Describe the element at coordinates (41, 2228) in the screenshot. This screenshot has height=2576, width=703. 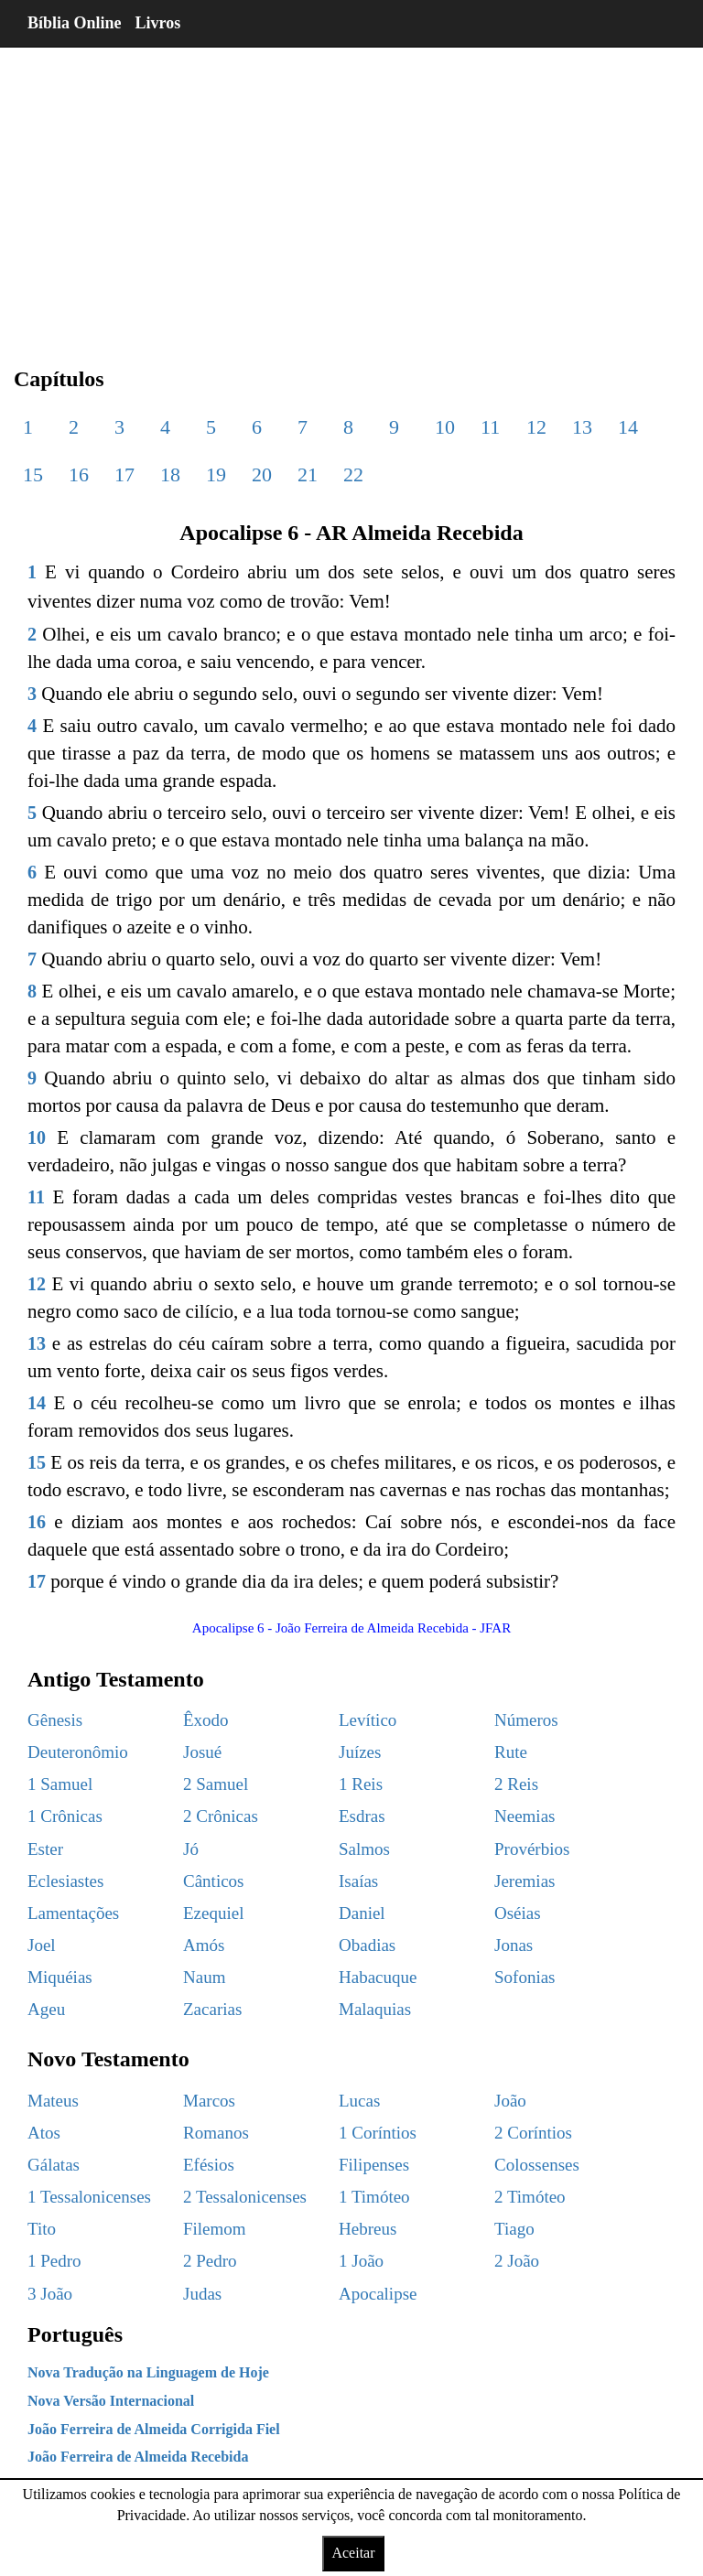
I see `Tito` at that location.